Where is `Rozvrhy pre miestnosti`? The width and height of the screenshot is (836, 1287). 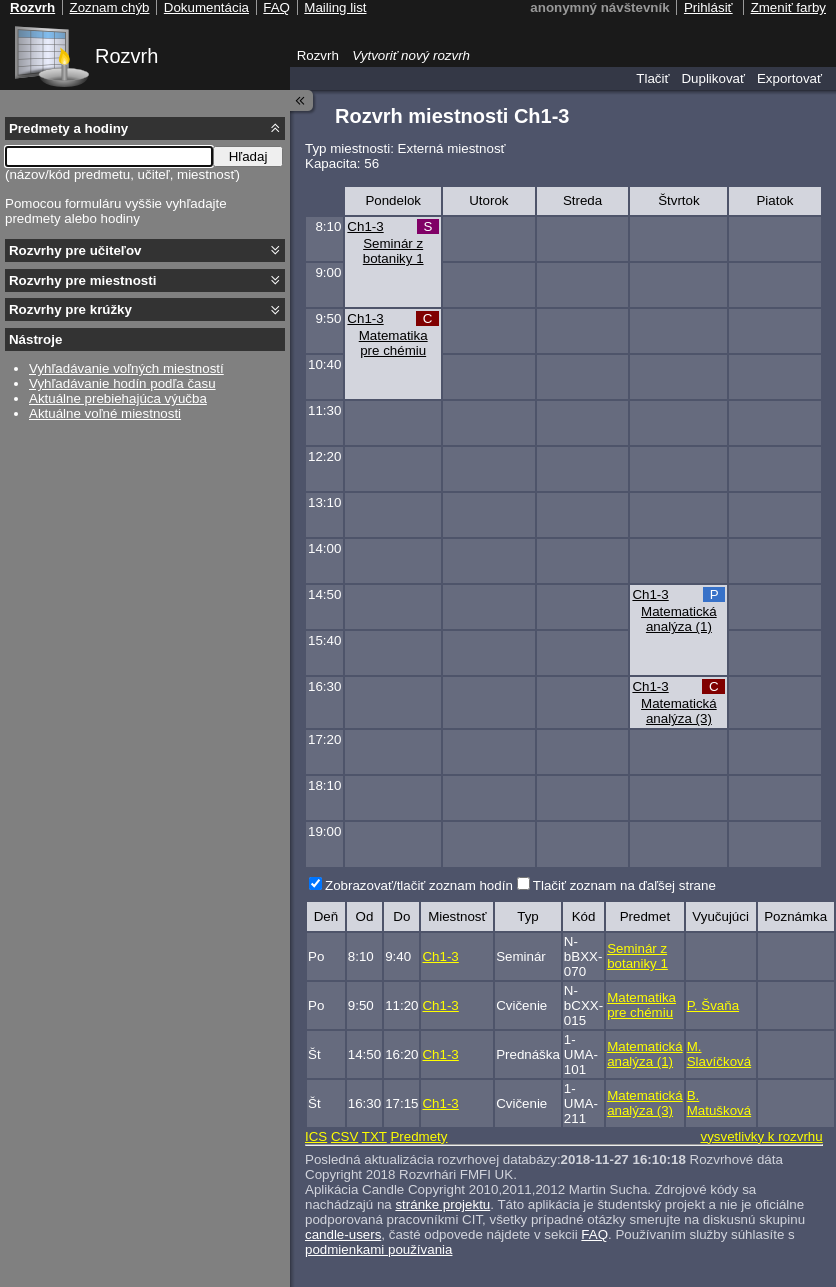
Rozvrhy pre miestnosti is located at coordinates (82, 280).